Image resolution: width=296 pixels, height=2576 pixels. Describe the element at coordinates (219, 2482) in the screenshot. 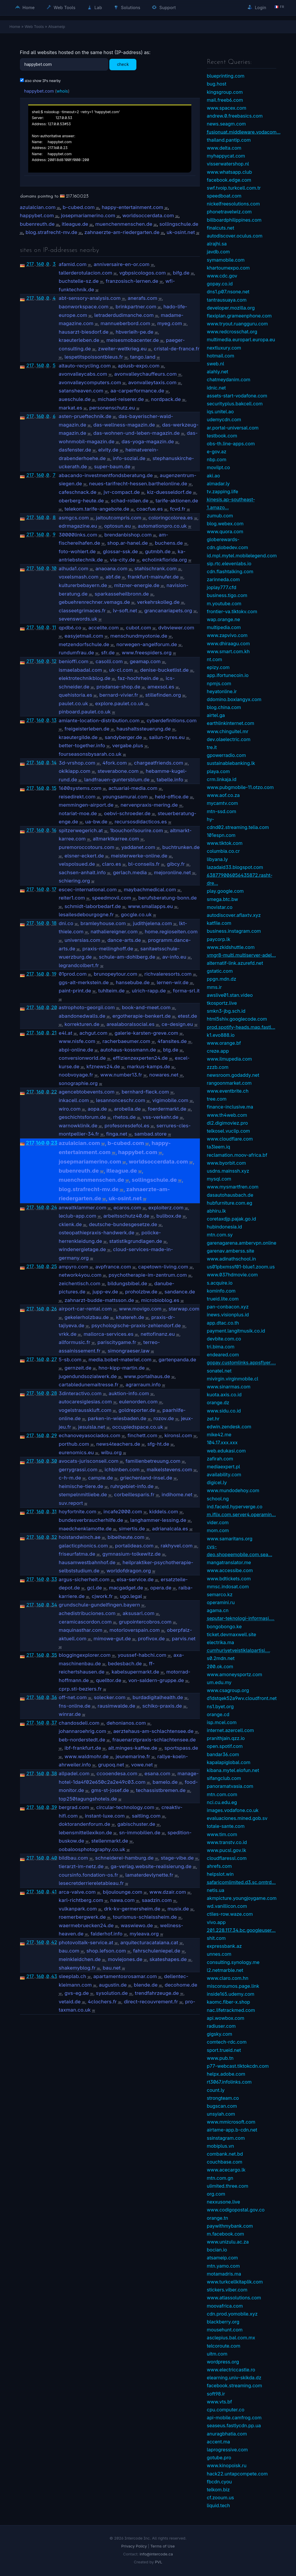

I see `fbcdn.cyou` at that location.